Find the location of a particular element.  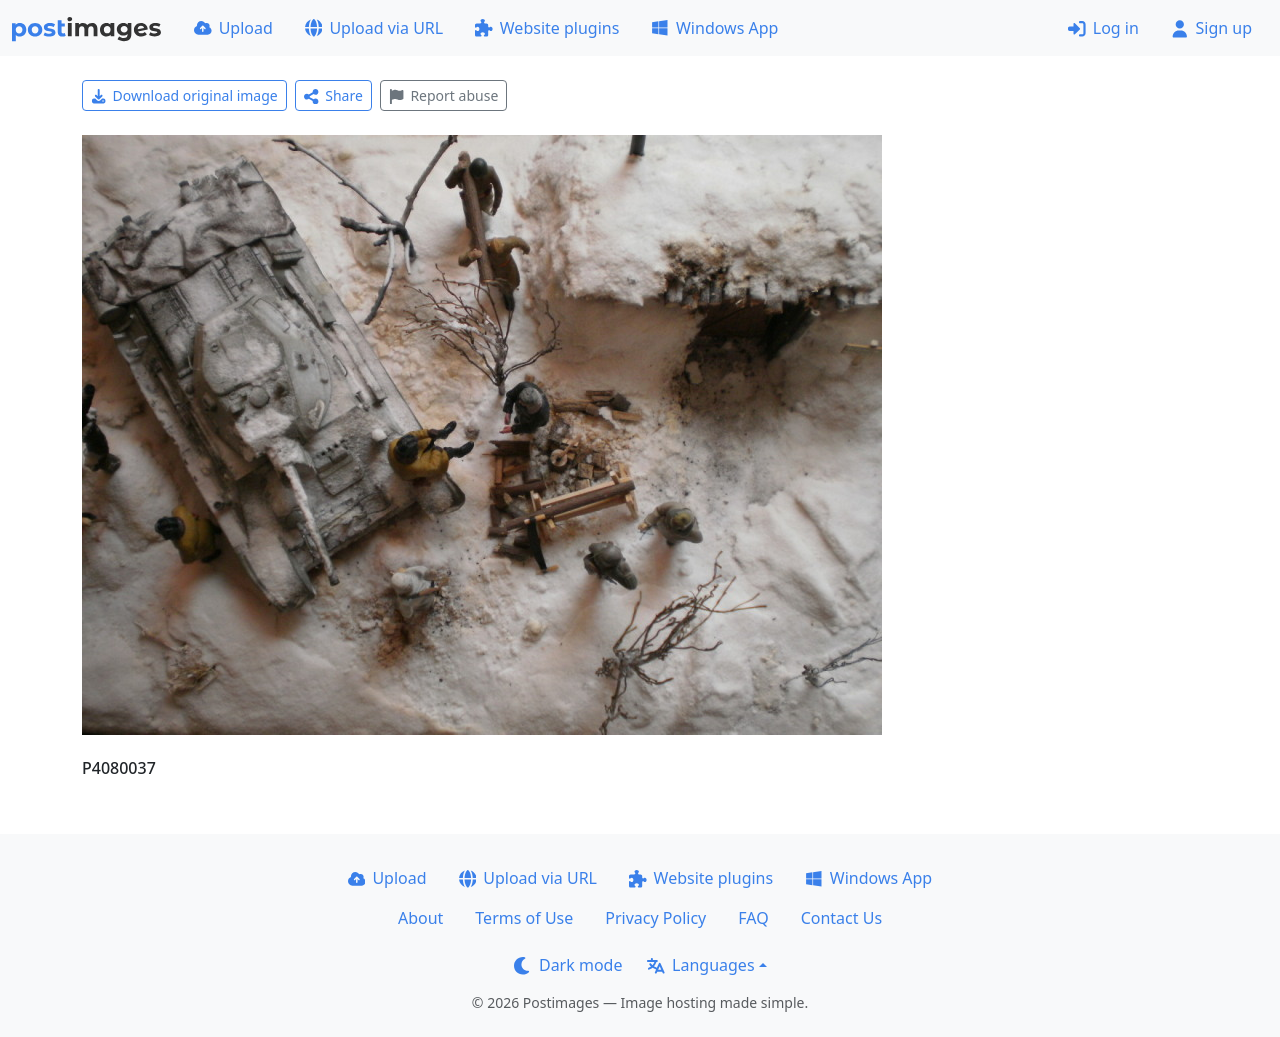

Windows App is located at coordinates (714, 28).